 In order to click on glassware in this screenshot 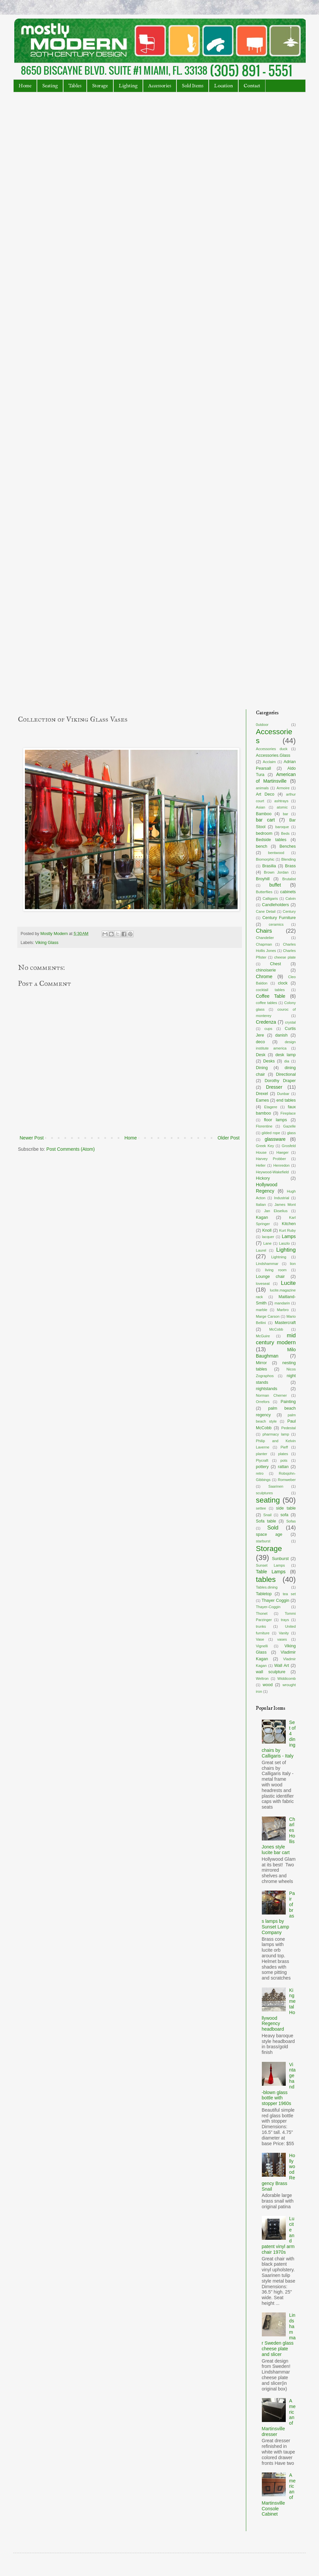, I will do `click(275, 1139)`.